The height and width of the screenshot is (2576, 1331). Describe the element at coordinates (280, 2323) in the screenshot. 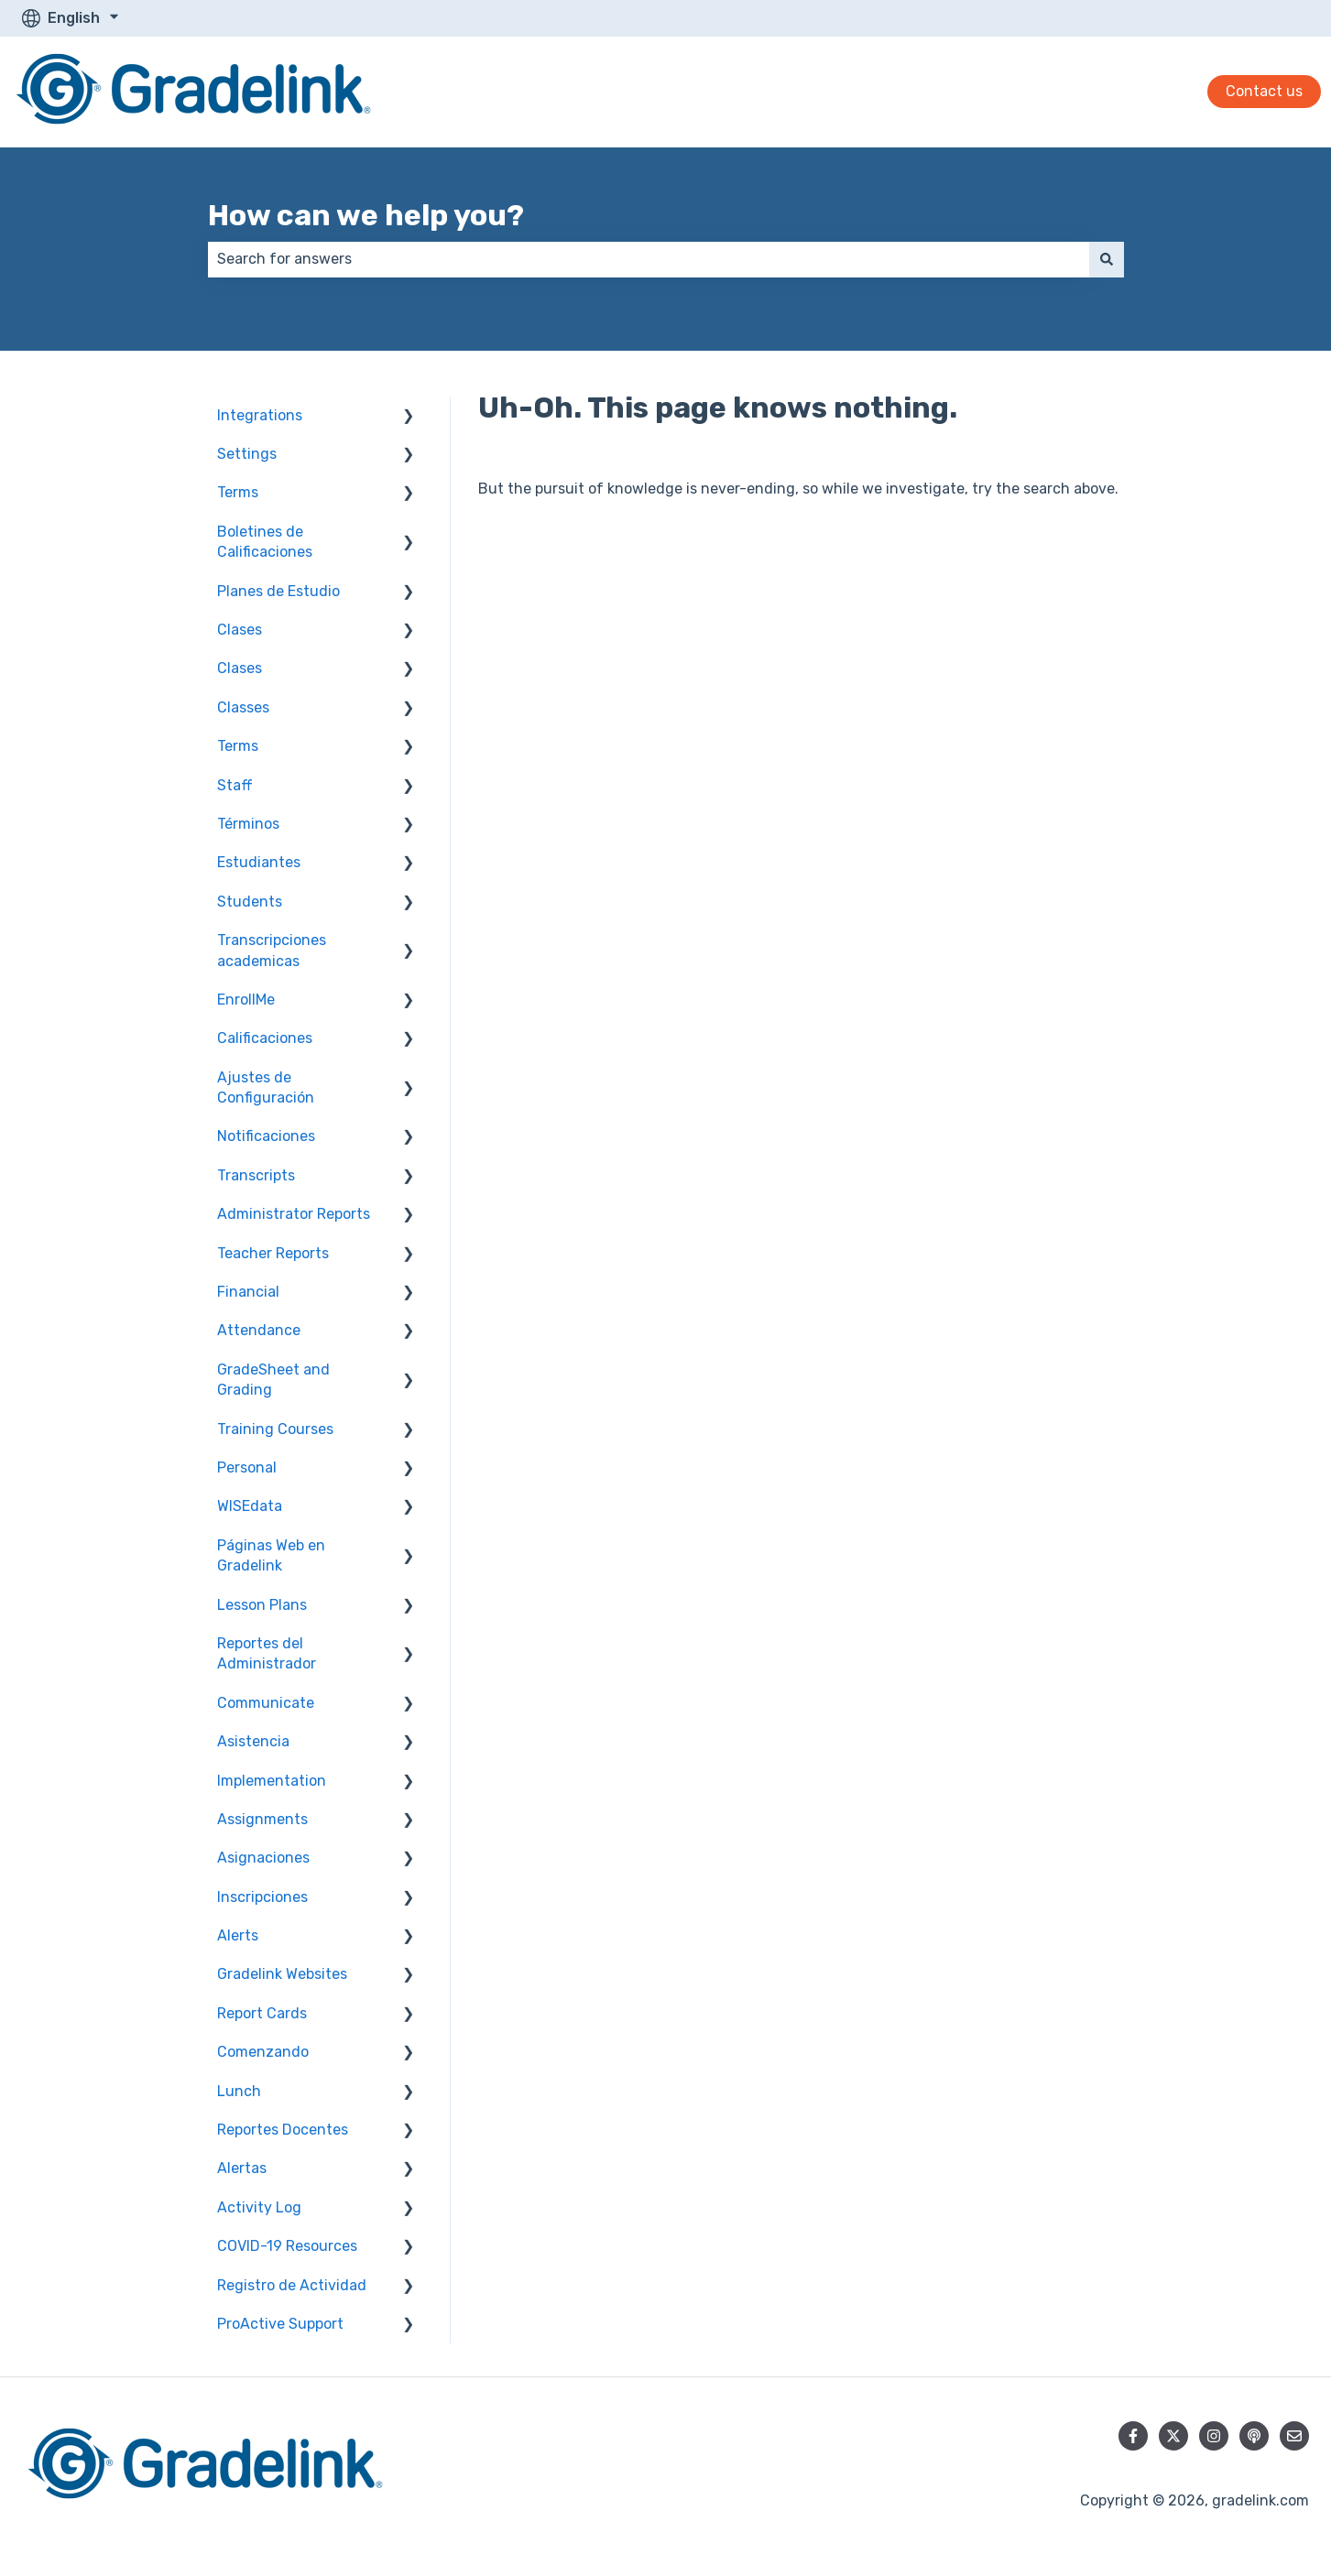

I see `ProActive Support [menuitem]` at that location.